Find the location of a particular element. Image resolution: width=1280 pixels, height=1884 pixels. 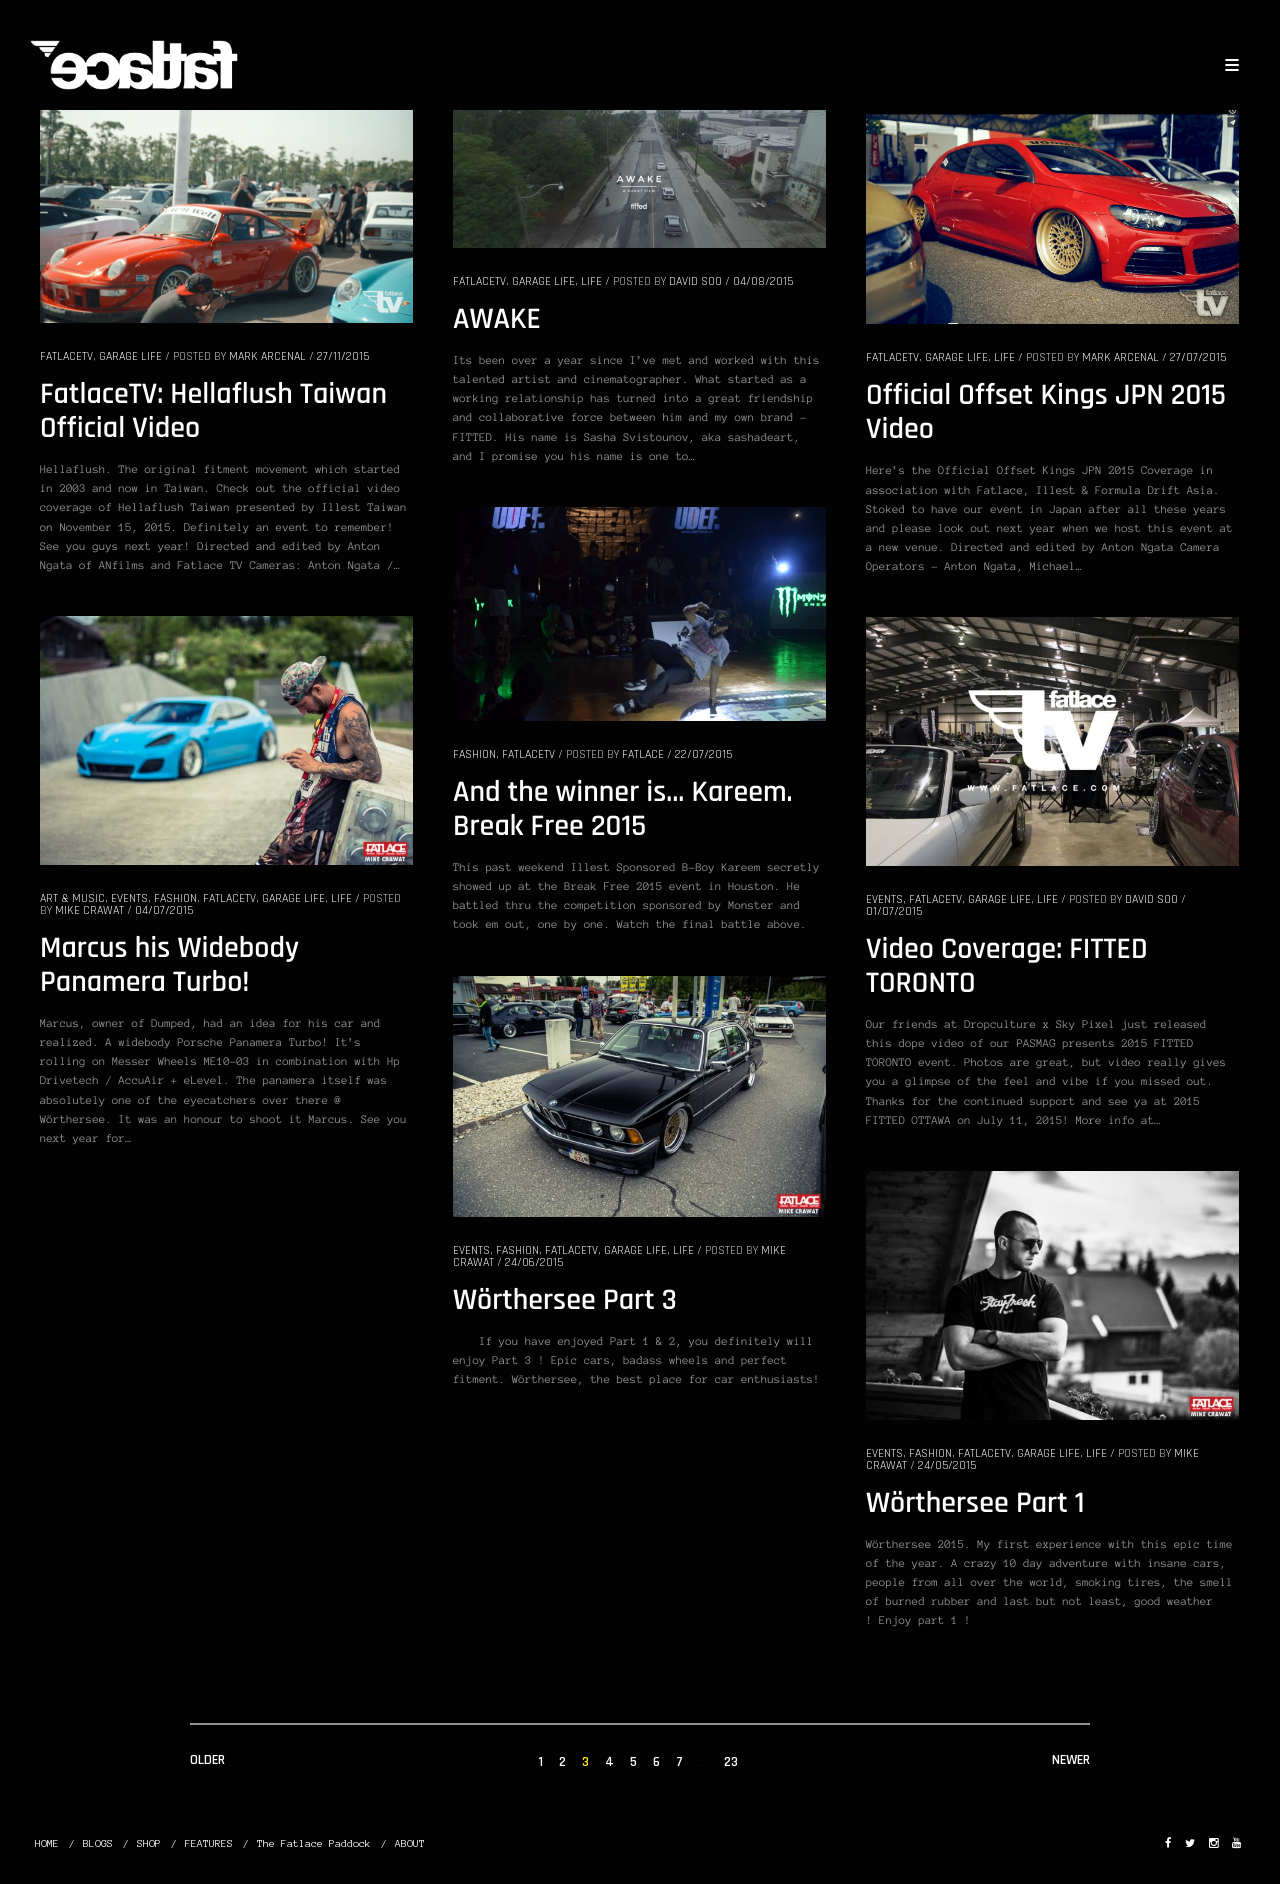

The Fatlace Paddock is located at coordinates (314, 1843).